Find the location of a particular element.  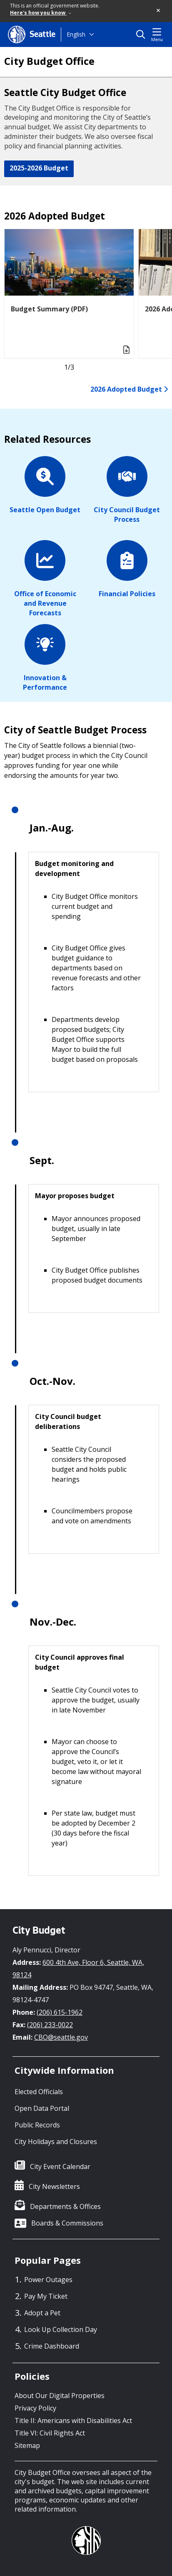

600 4th Ave, Floor 6, Seattle, WA, 98124 is located at coordinates (78, 1968).